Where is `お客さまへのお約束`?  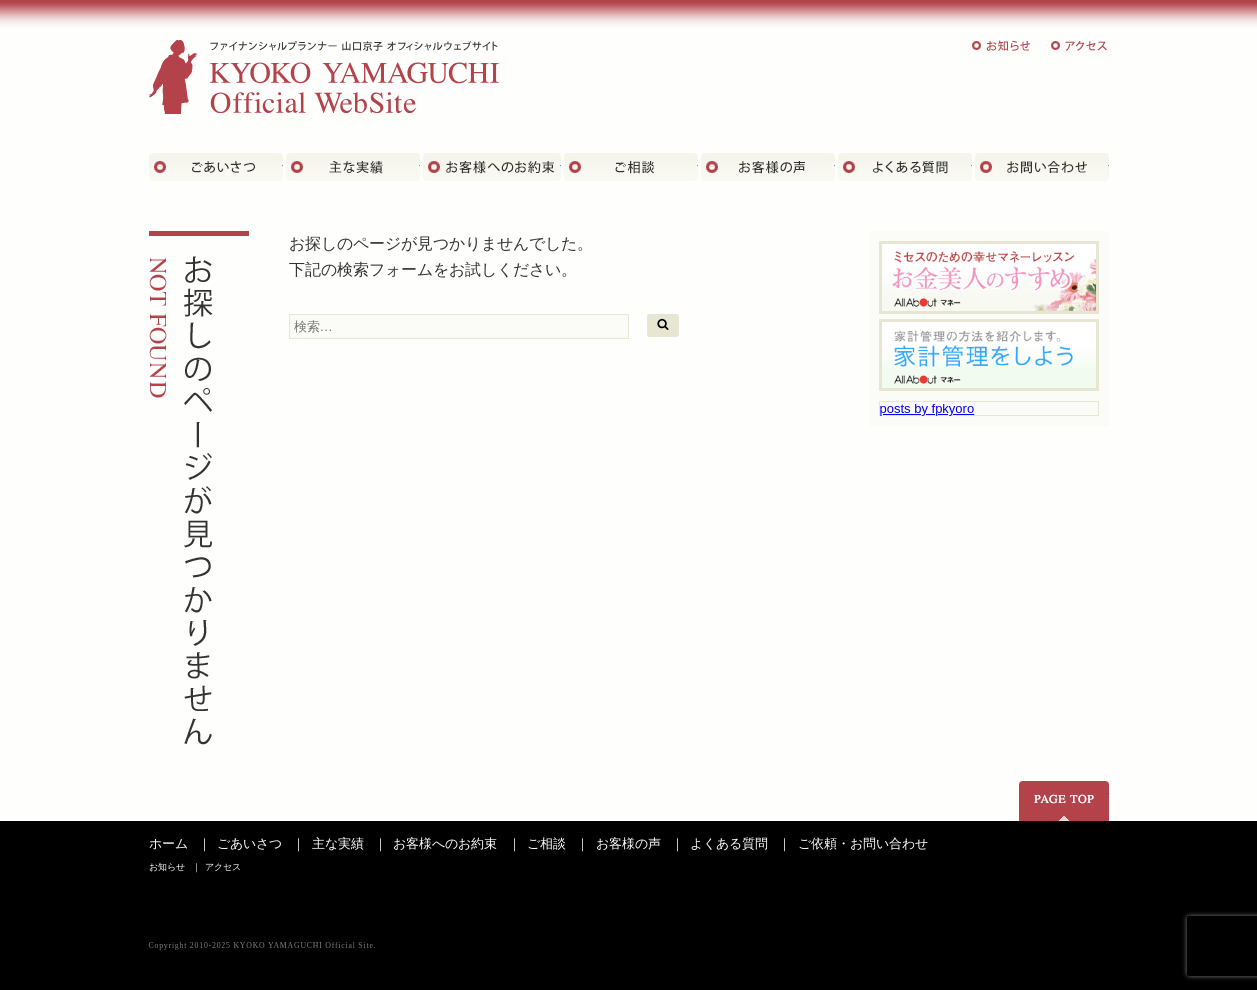 お客さまへのお約束 is located at coordinates (492, 167).